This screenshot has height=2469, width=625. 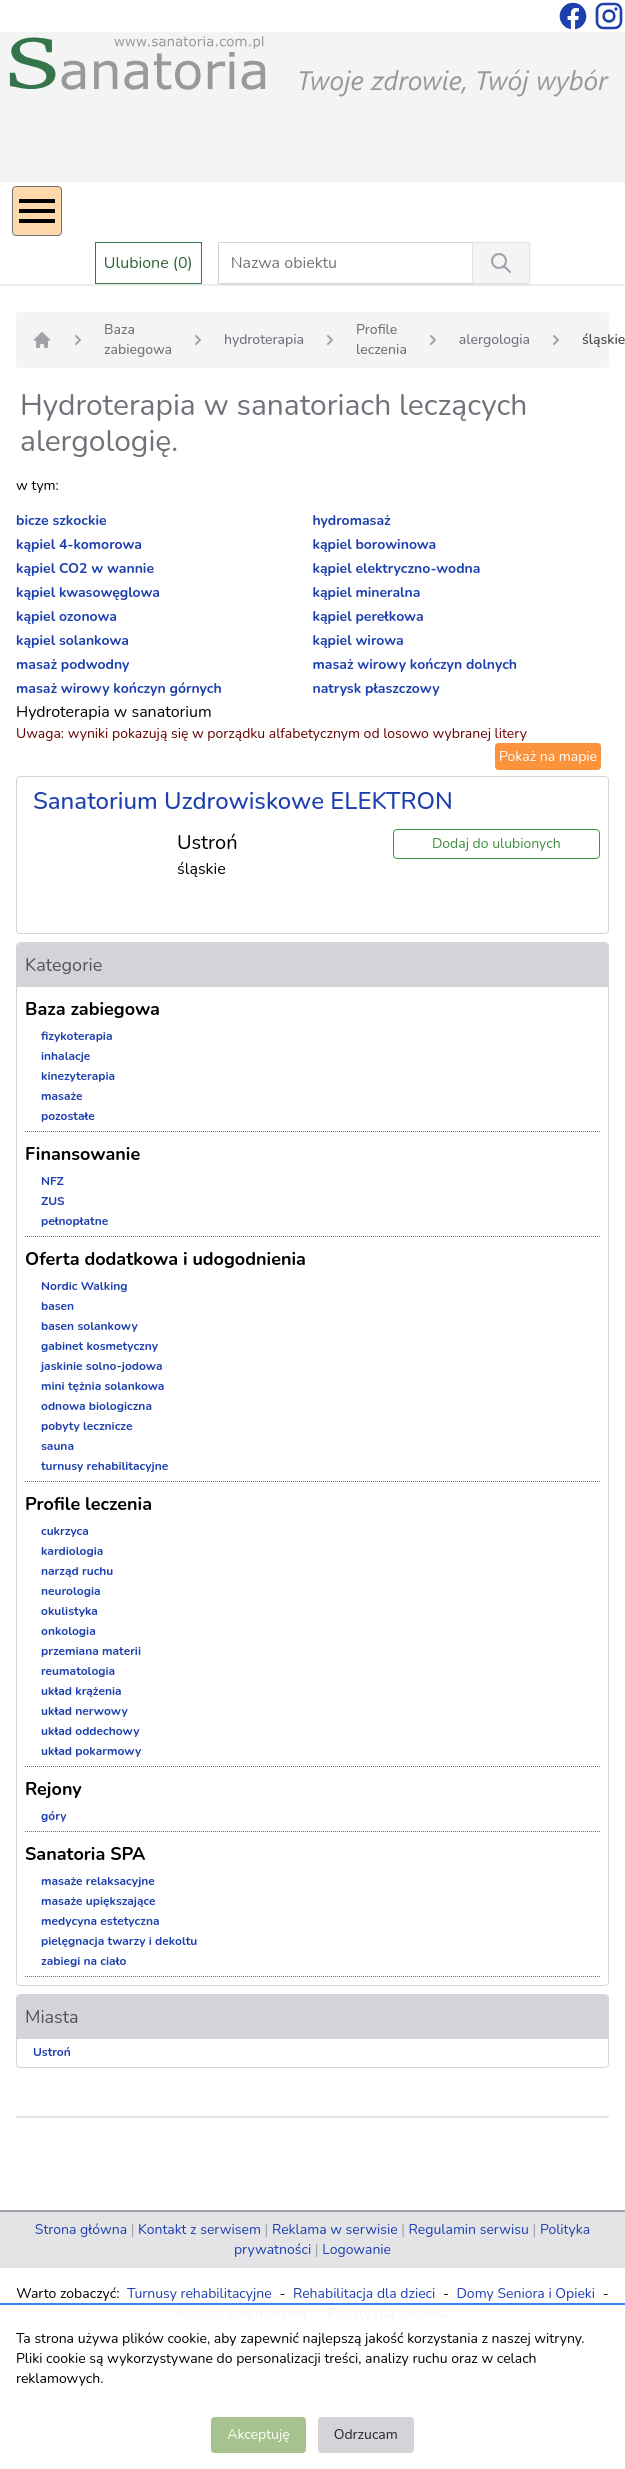 What do you see at coordinates (397, 568) in the screenshot?
I see `kąpiel elektryczno-wodna` at bounding box center [397, 568].